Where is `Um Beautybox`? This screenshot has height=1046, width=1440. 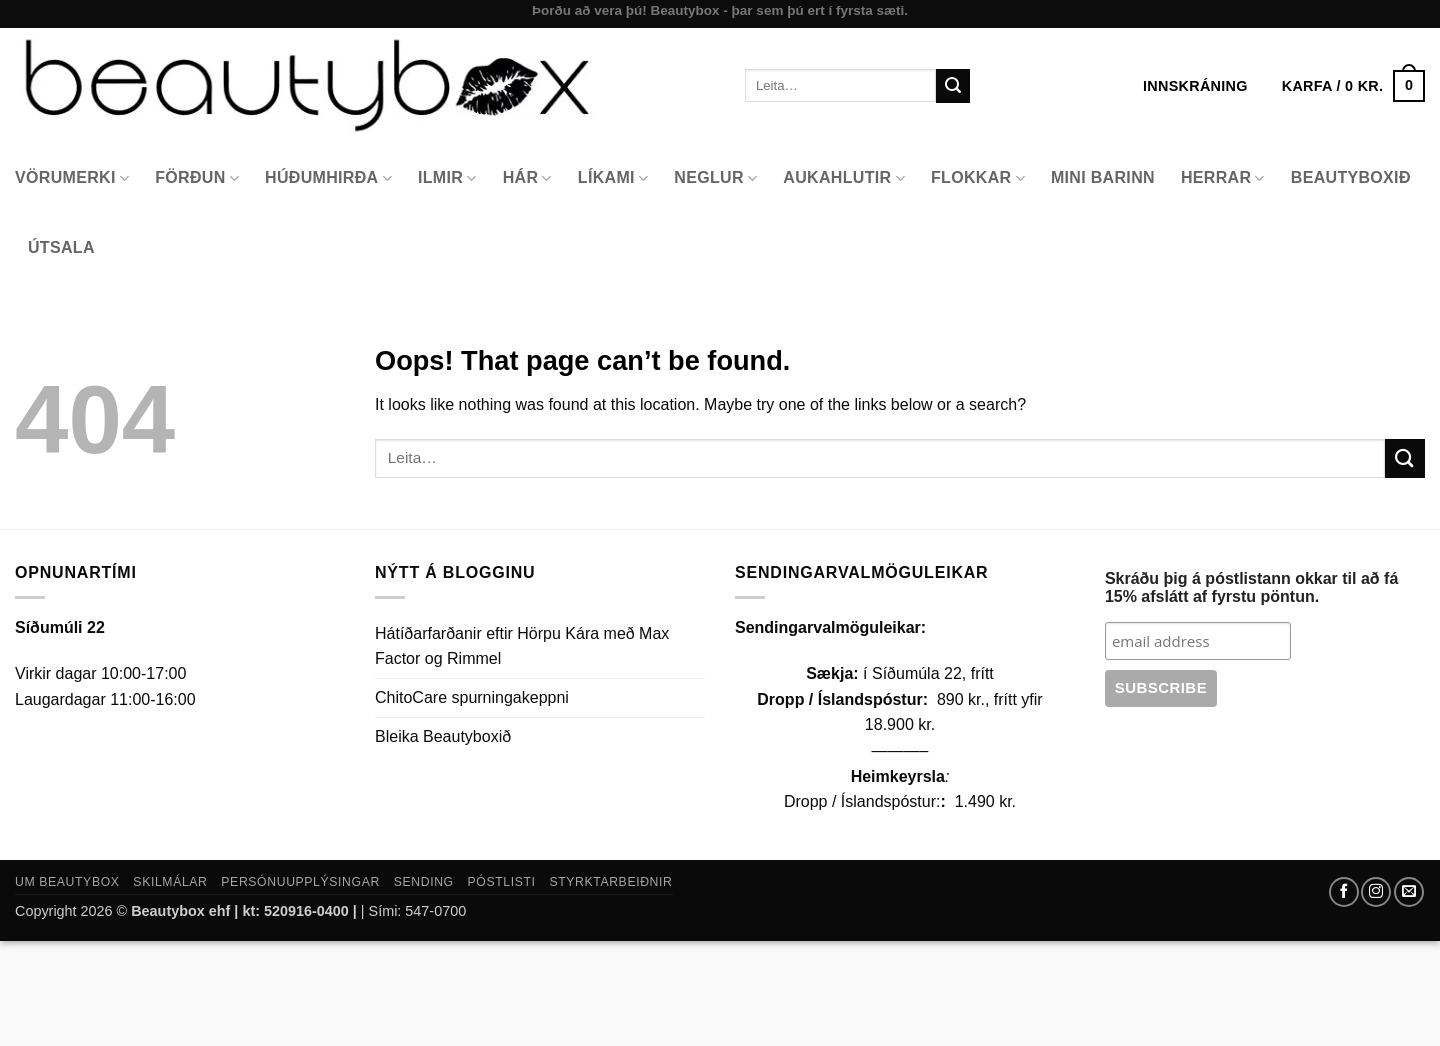 Um Beautybox is located at coordinates (67, 882).